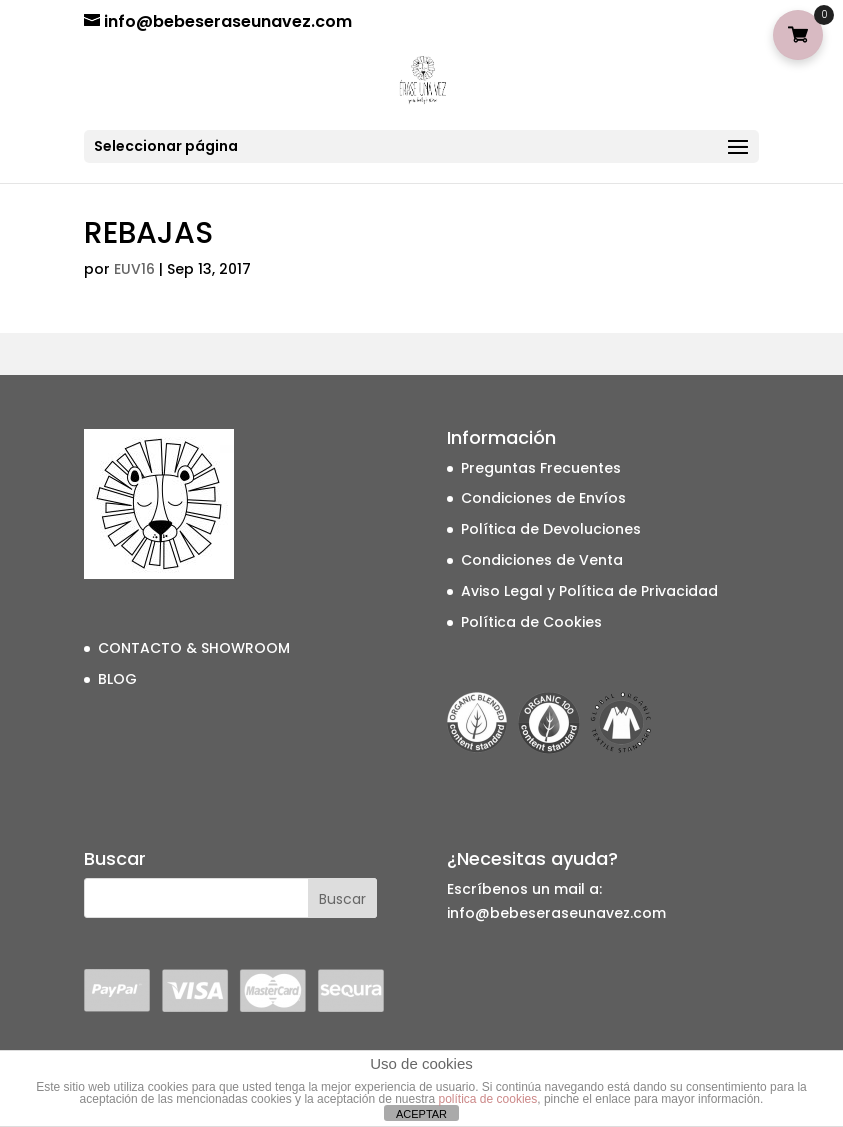 The height and width of the screenshot is (1127, 843). Describe the element at coordinates (117, 679) in the screenshot. I see `BLOG` at that location.